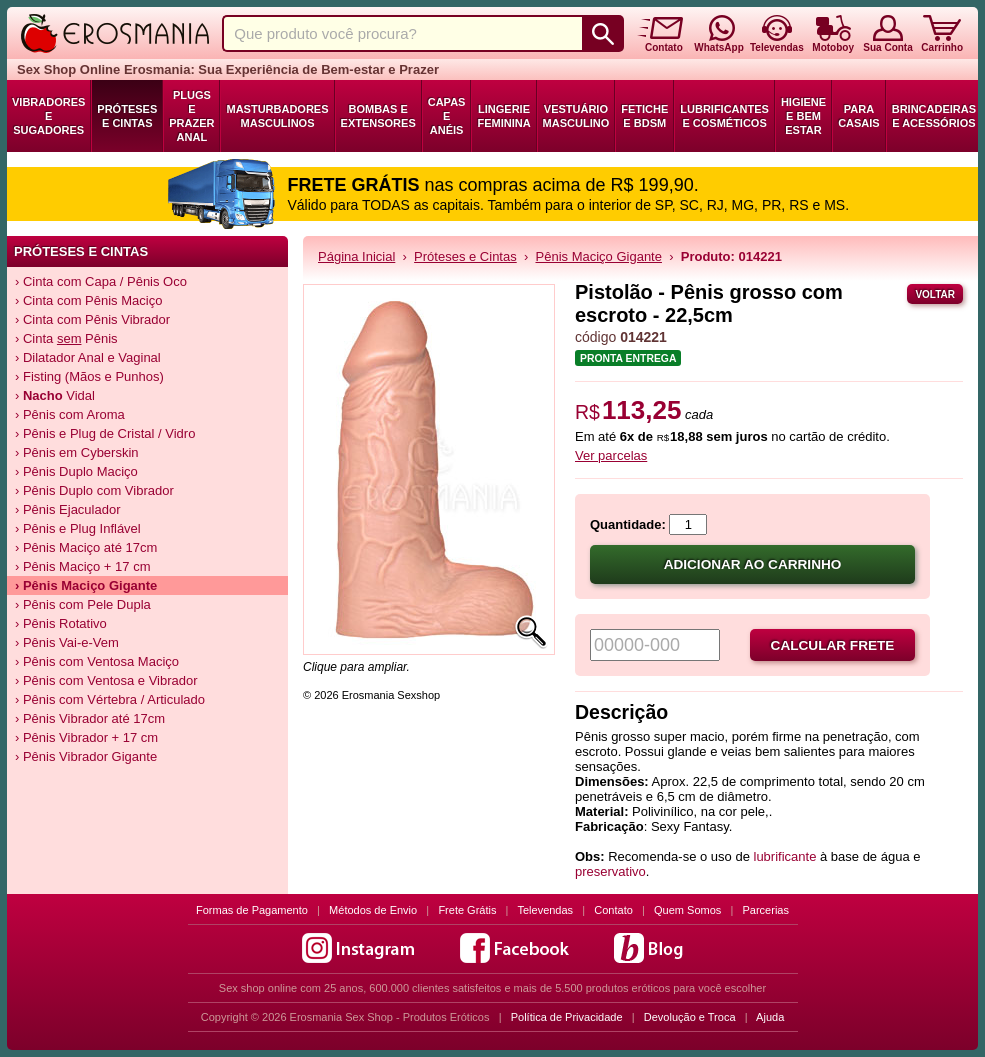  Describe the element at coordinates (68, 509) in the screenshot. I see `› Pênis Ejaculador` at that location.